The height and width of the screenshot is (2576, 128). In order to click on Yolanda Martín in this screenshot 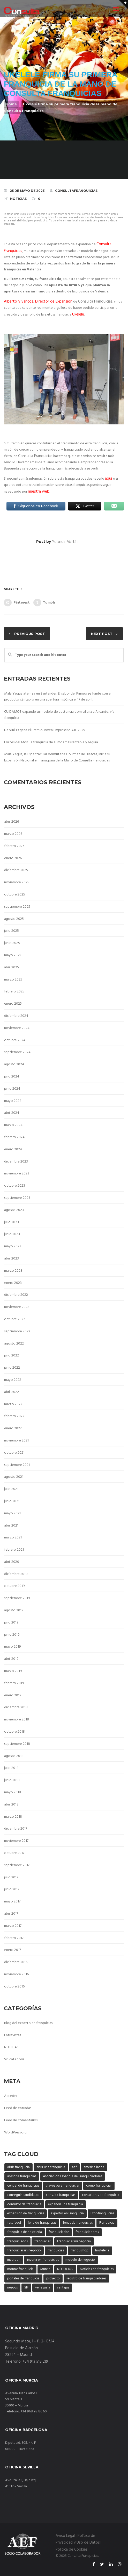, I will do `click(65, 542)`.